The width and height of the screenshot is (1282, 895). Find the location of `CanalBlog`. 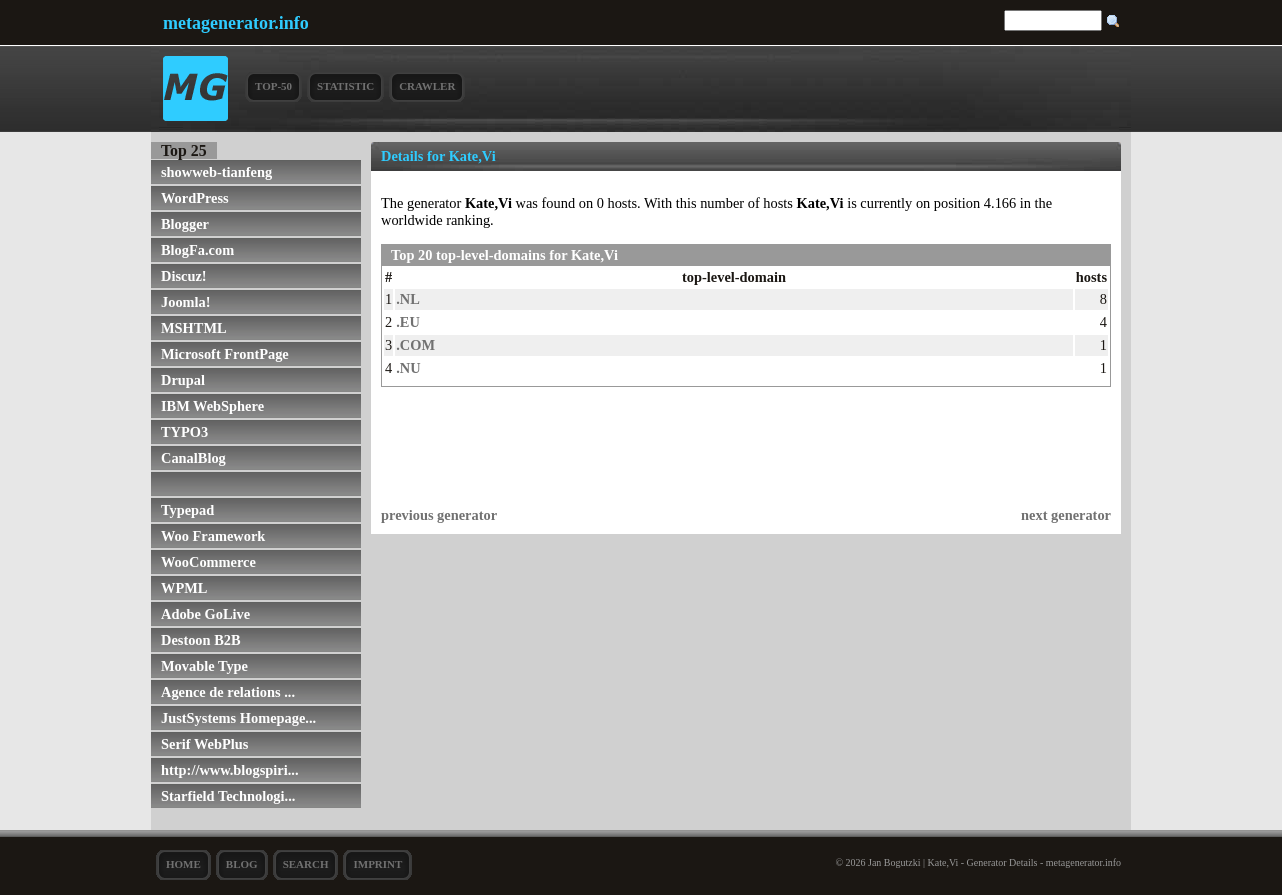

CanalBlog is located at coordinates (193, 458).